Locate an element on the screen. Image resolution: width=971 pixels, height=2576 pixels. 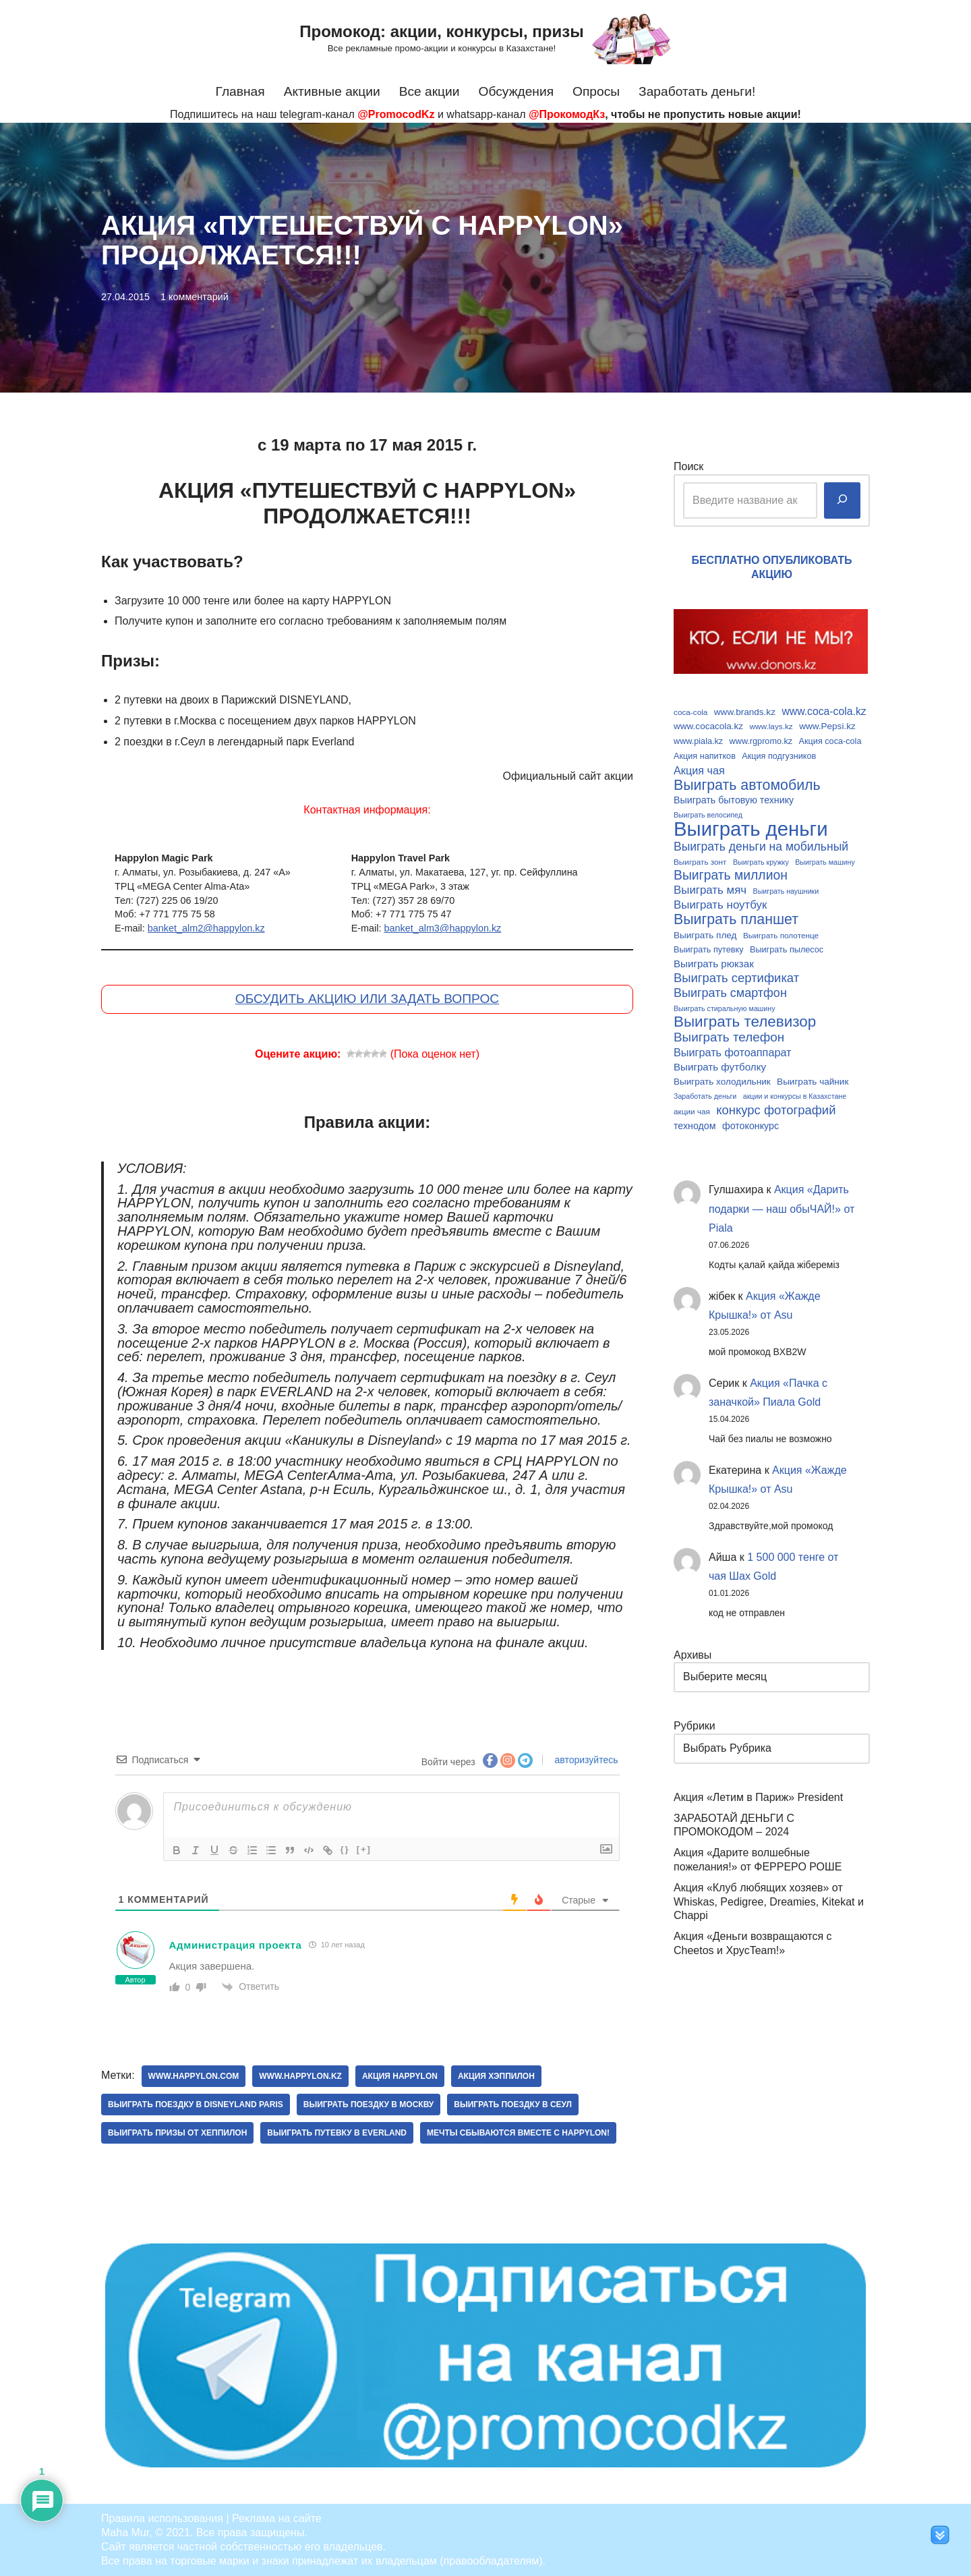
Администрация проекта is located at coordinates (235, 1945).